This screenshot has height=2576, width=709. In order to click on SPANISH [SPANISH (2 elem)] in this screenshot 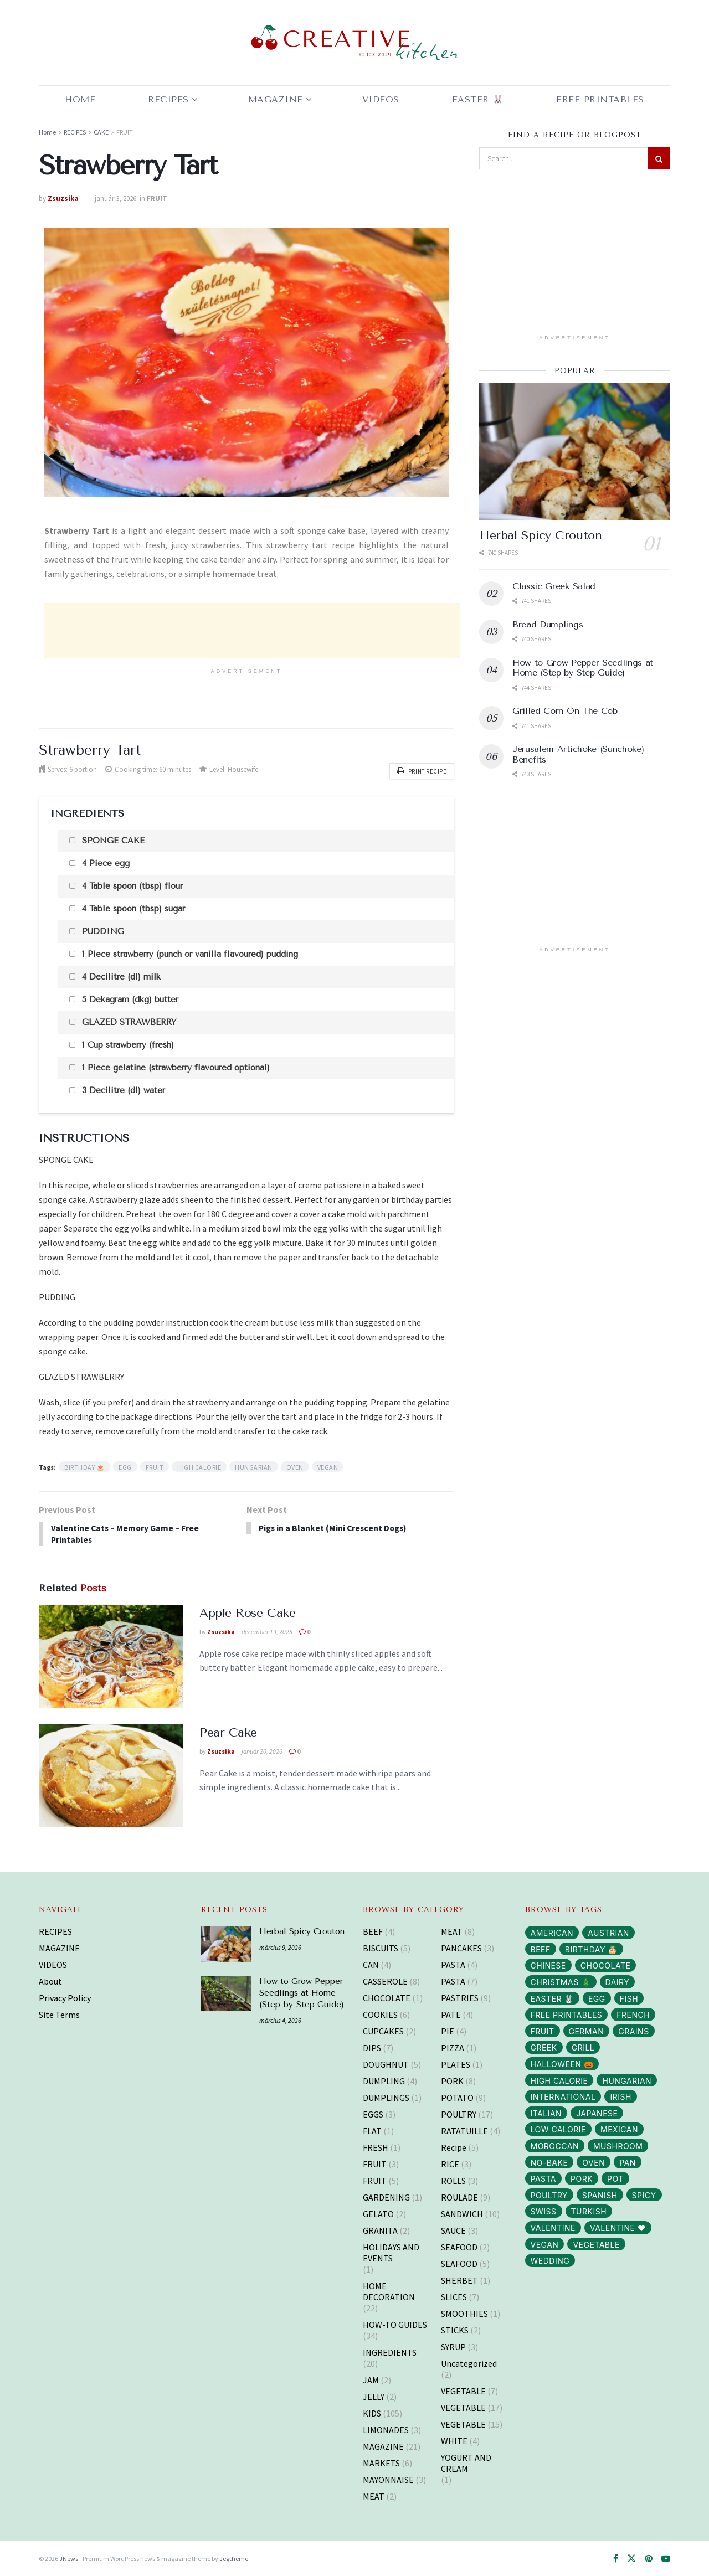, I will do `click(600, 2194)`.